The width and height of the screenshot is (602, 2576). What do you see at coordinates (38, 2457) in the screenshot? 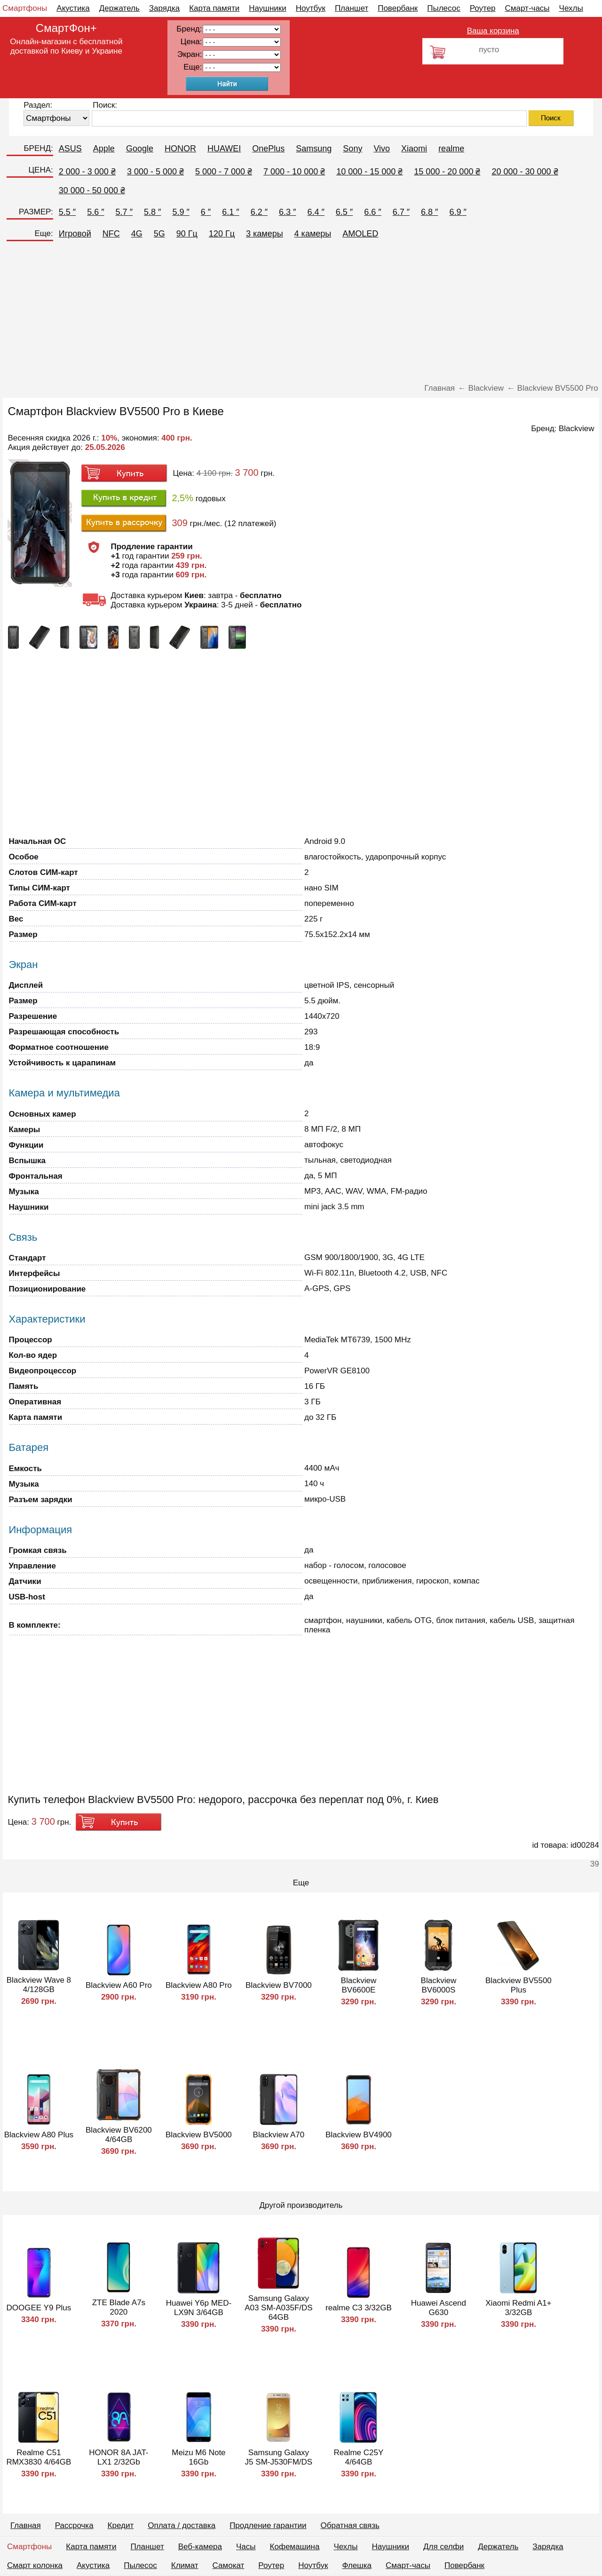
I see `Realme C51 RMX3830 4/64GB` at bounding box center [38, 2457].